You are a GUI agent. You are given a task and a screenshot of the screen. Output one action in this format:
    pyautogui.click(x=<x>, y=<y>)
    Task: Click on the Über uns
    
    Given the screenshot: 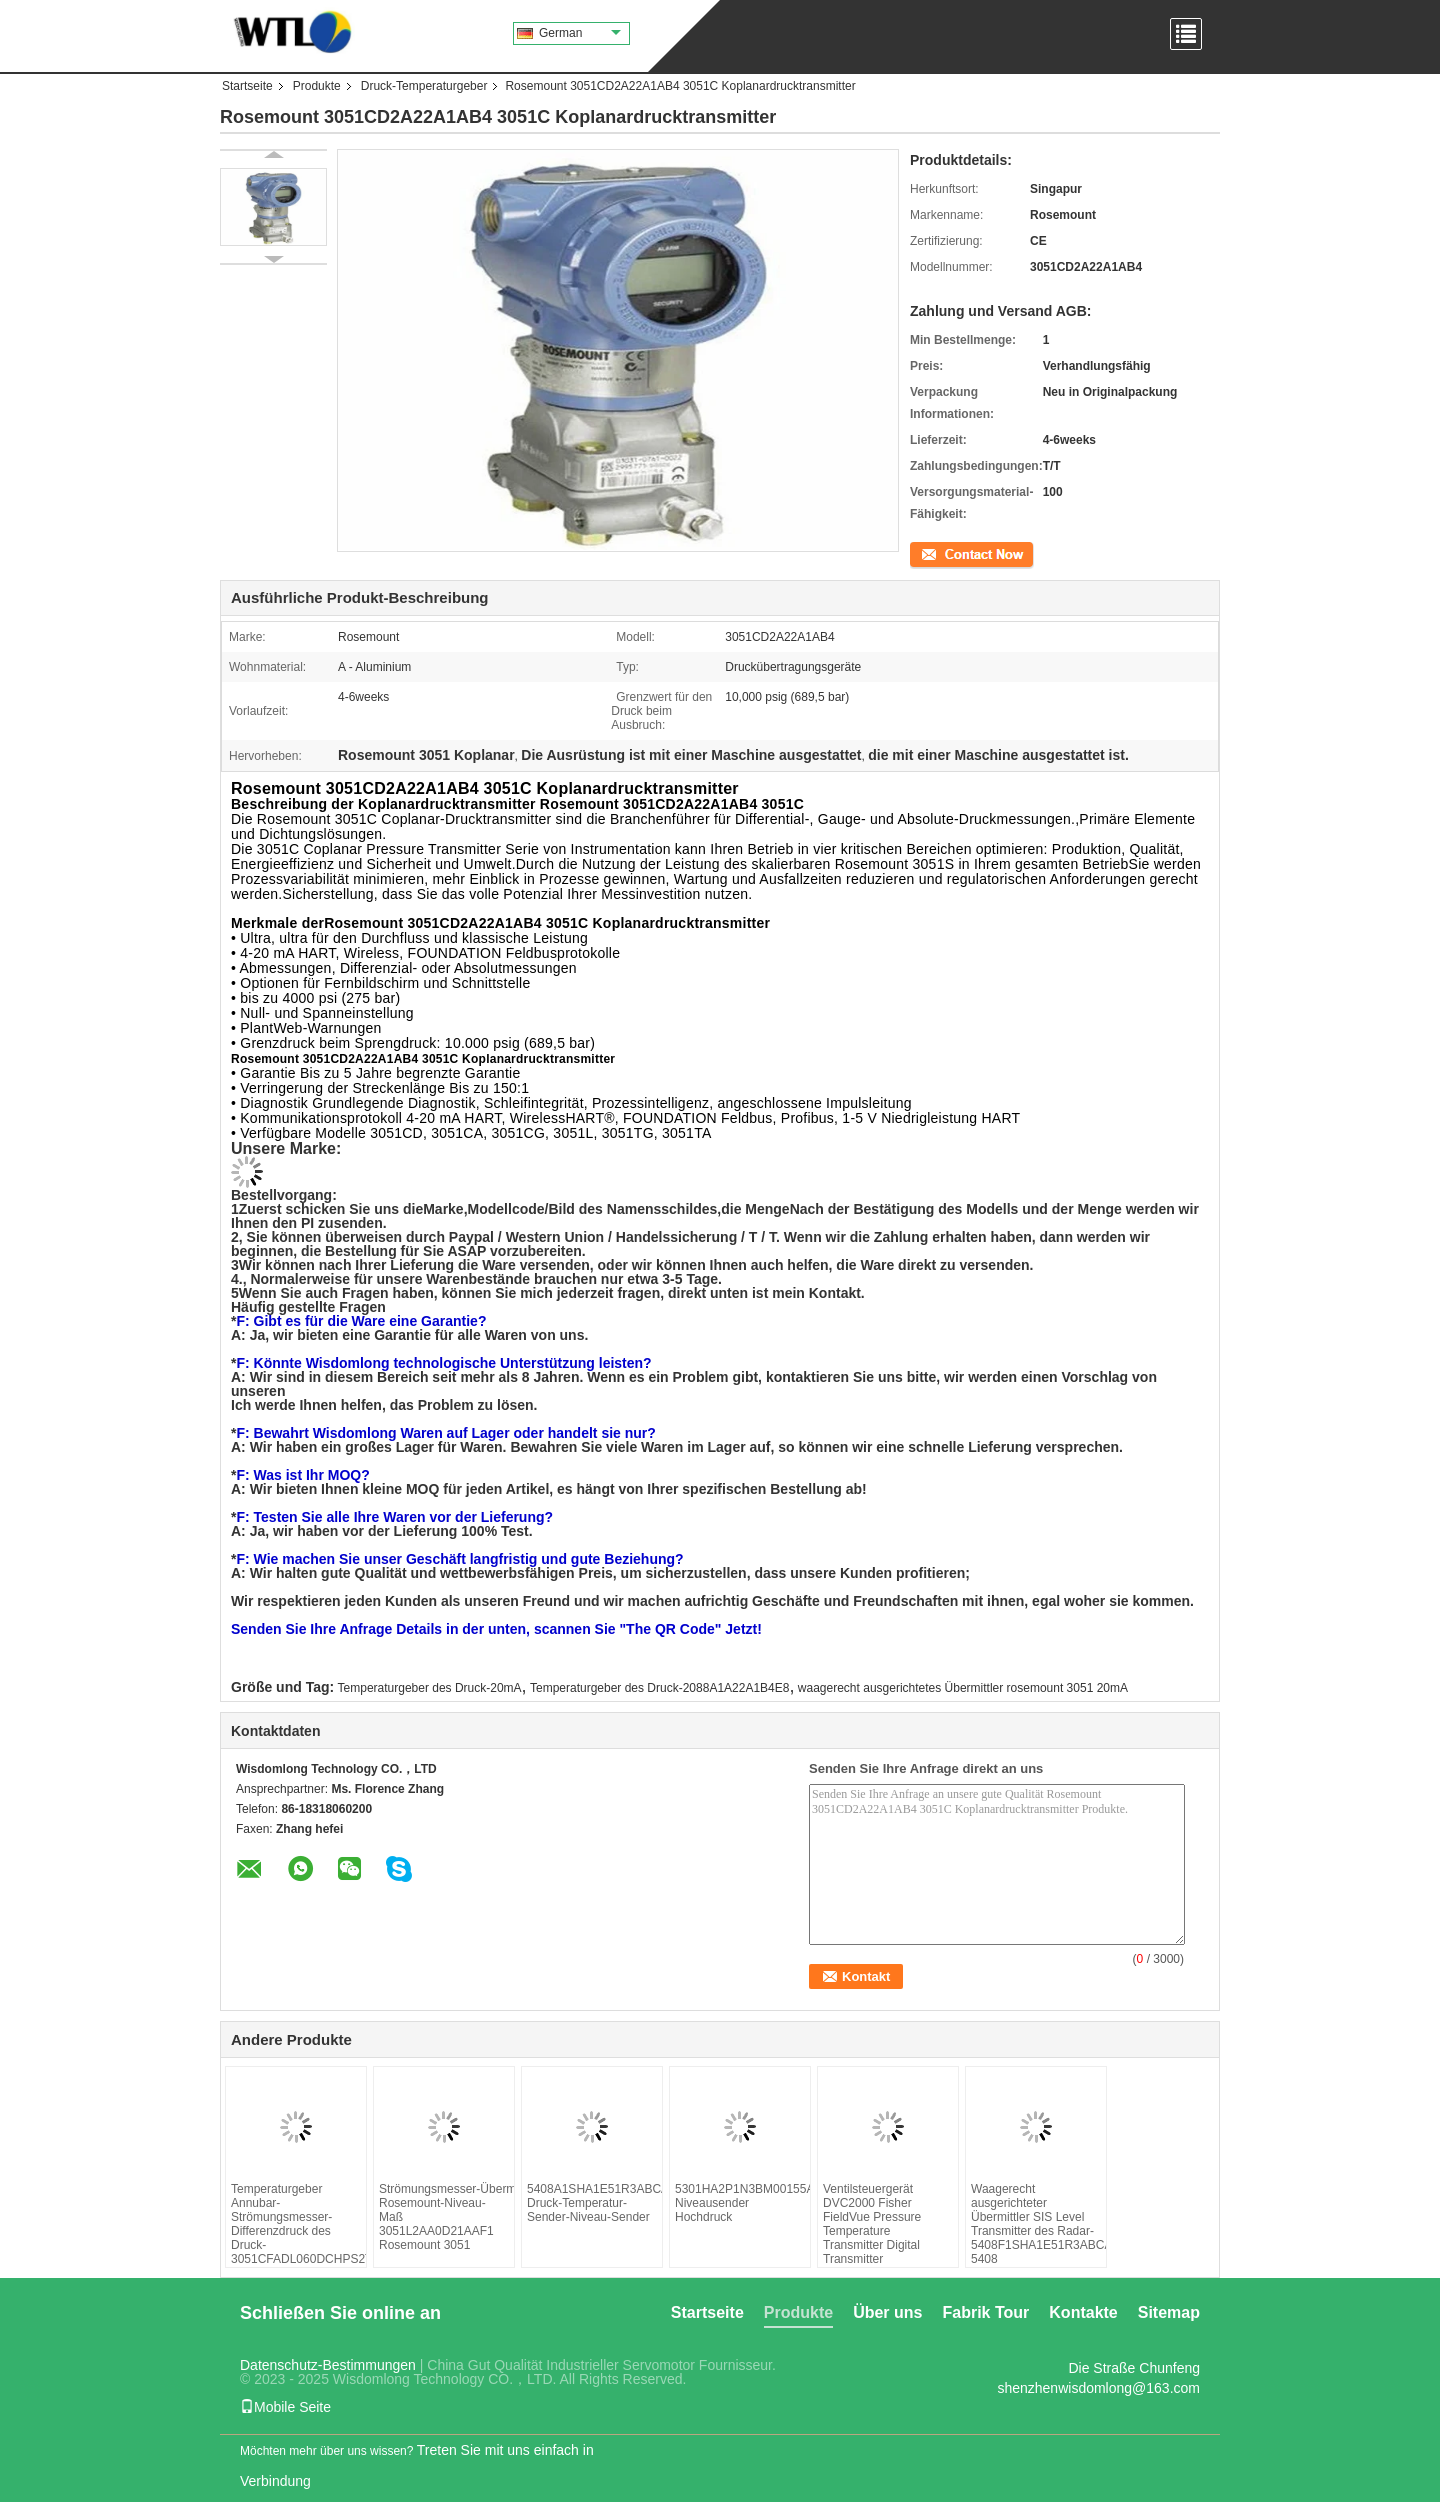 What is the action you would take?
    pyautogui.click(x=887, y=2312)
    